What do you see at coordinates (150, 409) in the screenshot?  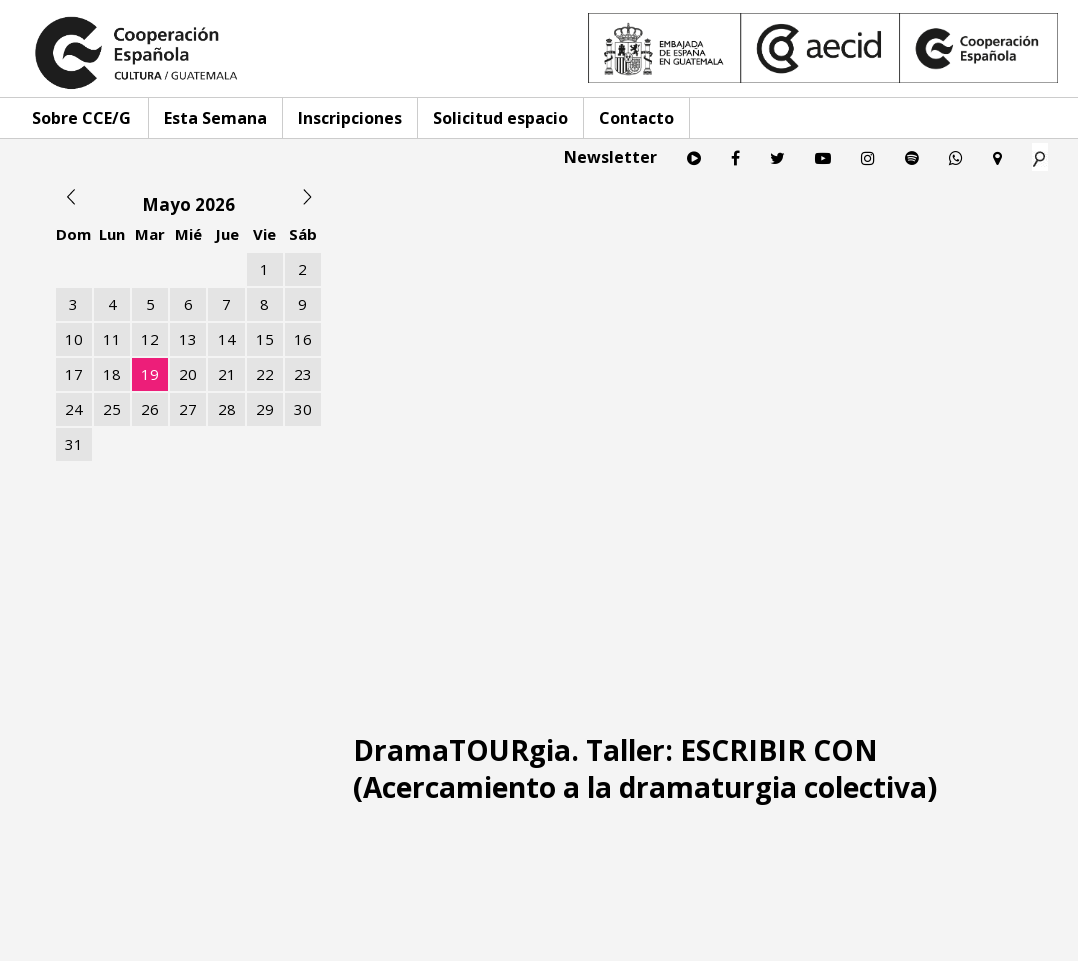 I see `26` at bounding box center [150, 409].